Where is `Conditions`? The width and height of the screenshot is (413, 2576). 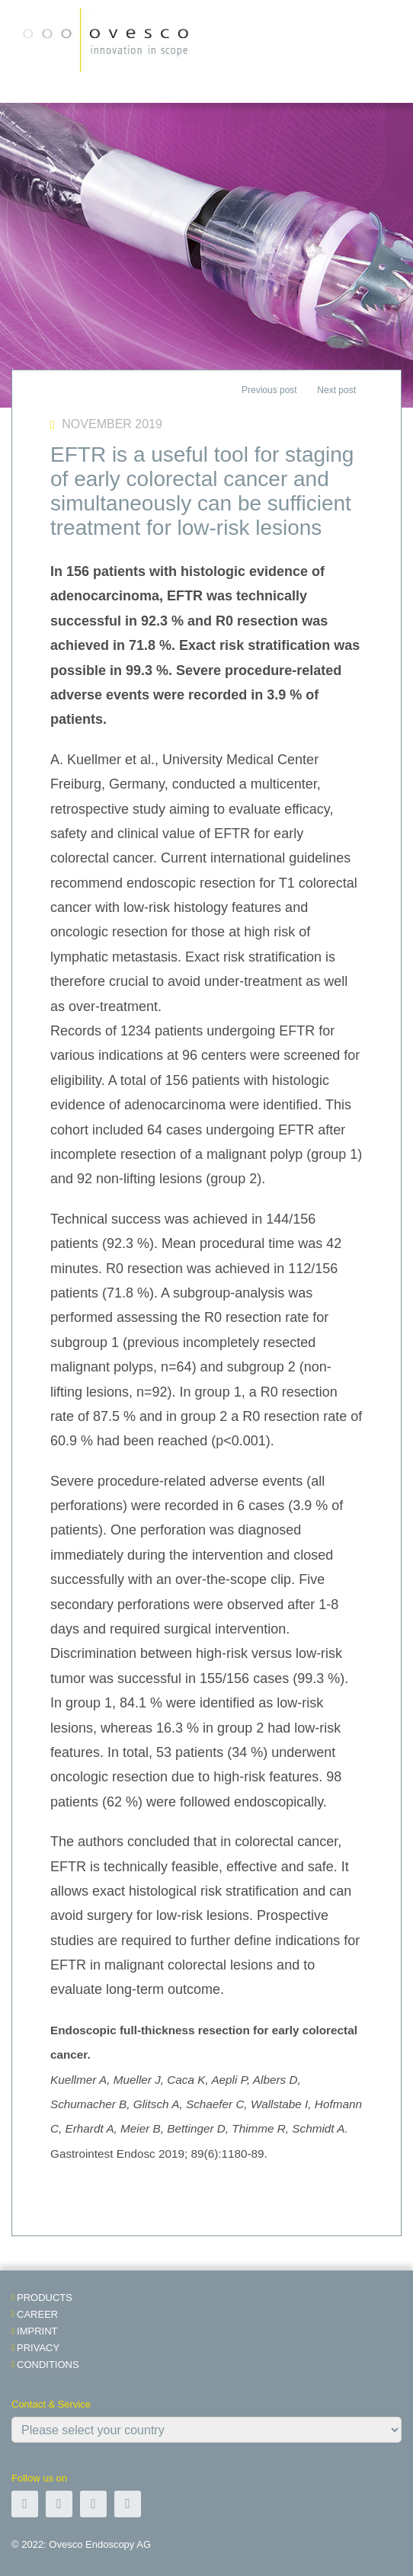
Conditions is located at coordinates (48, 2364).